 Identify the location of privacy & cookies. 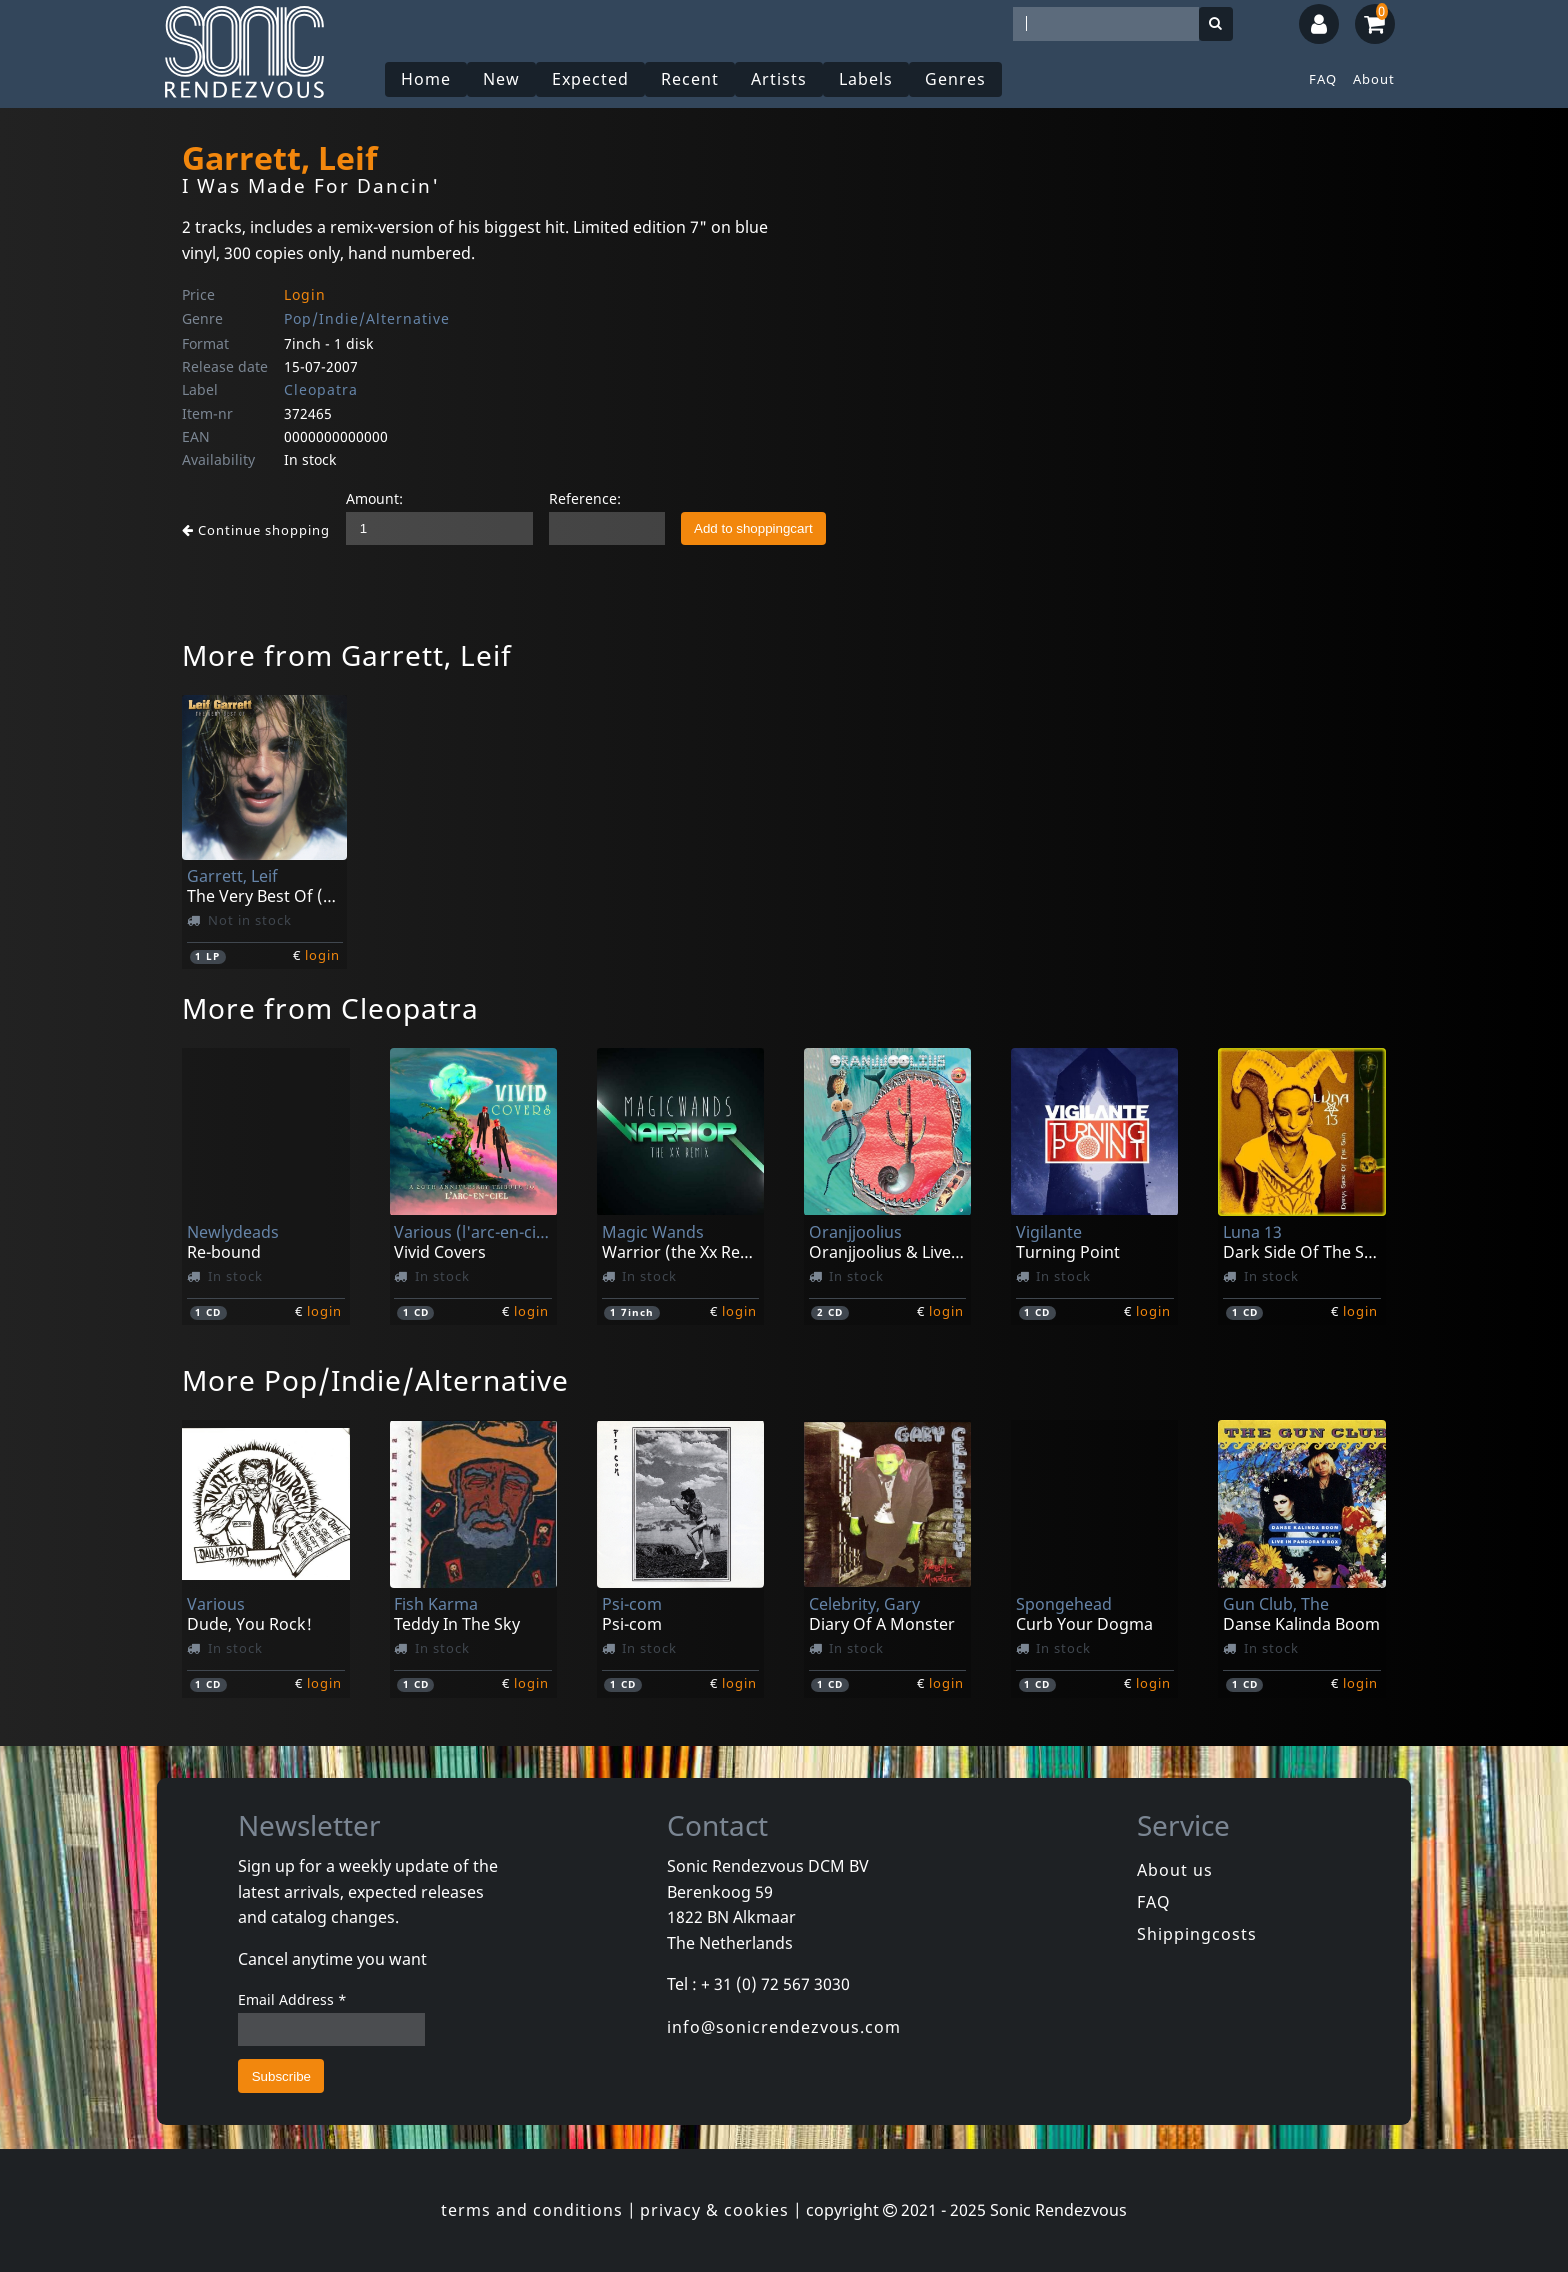
(714, 2210).